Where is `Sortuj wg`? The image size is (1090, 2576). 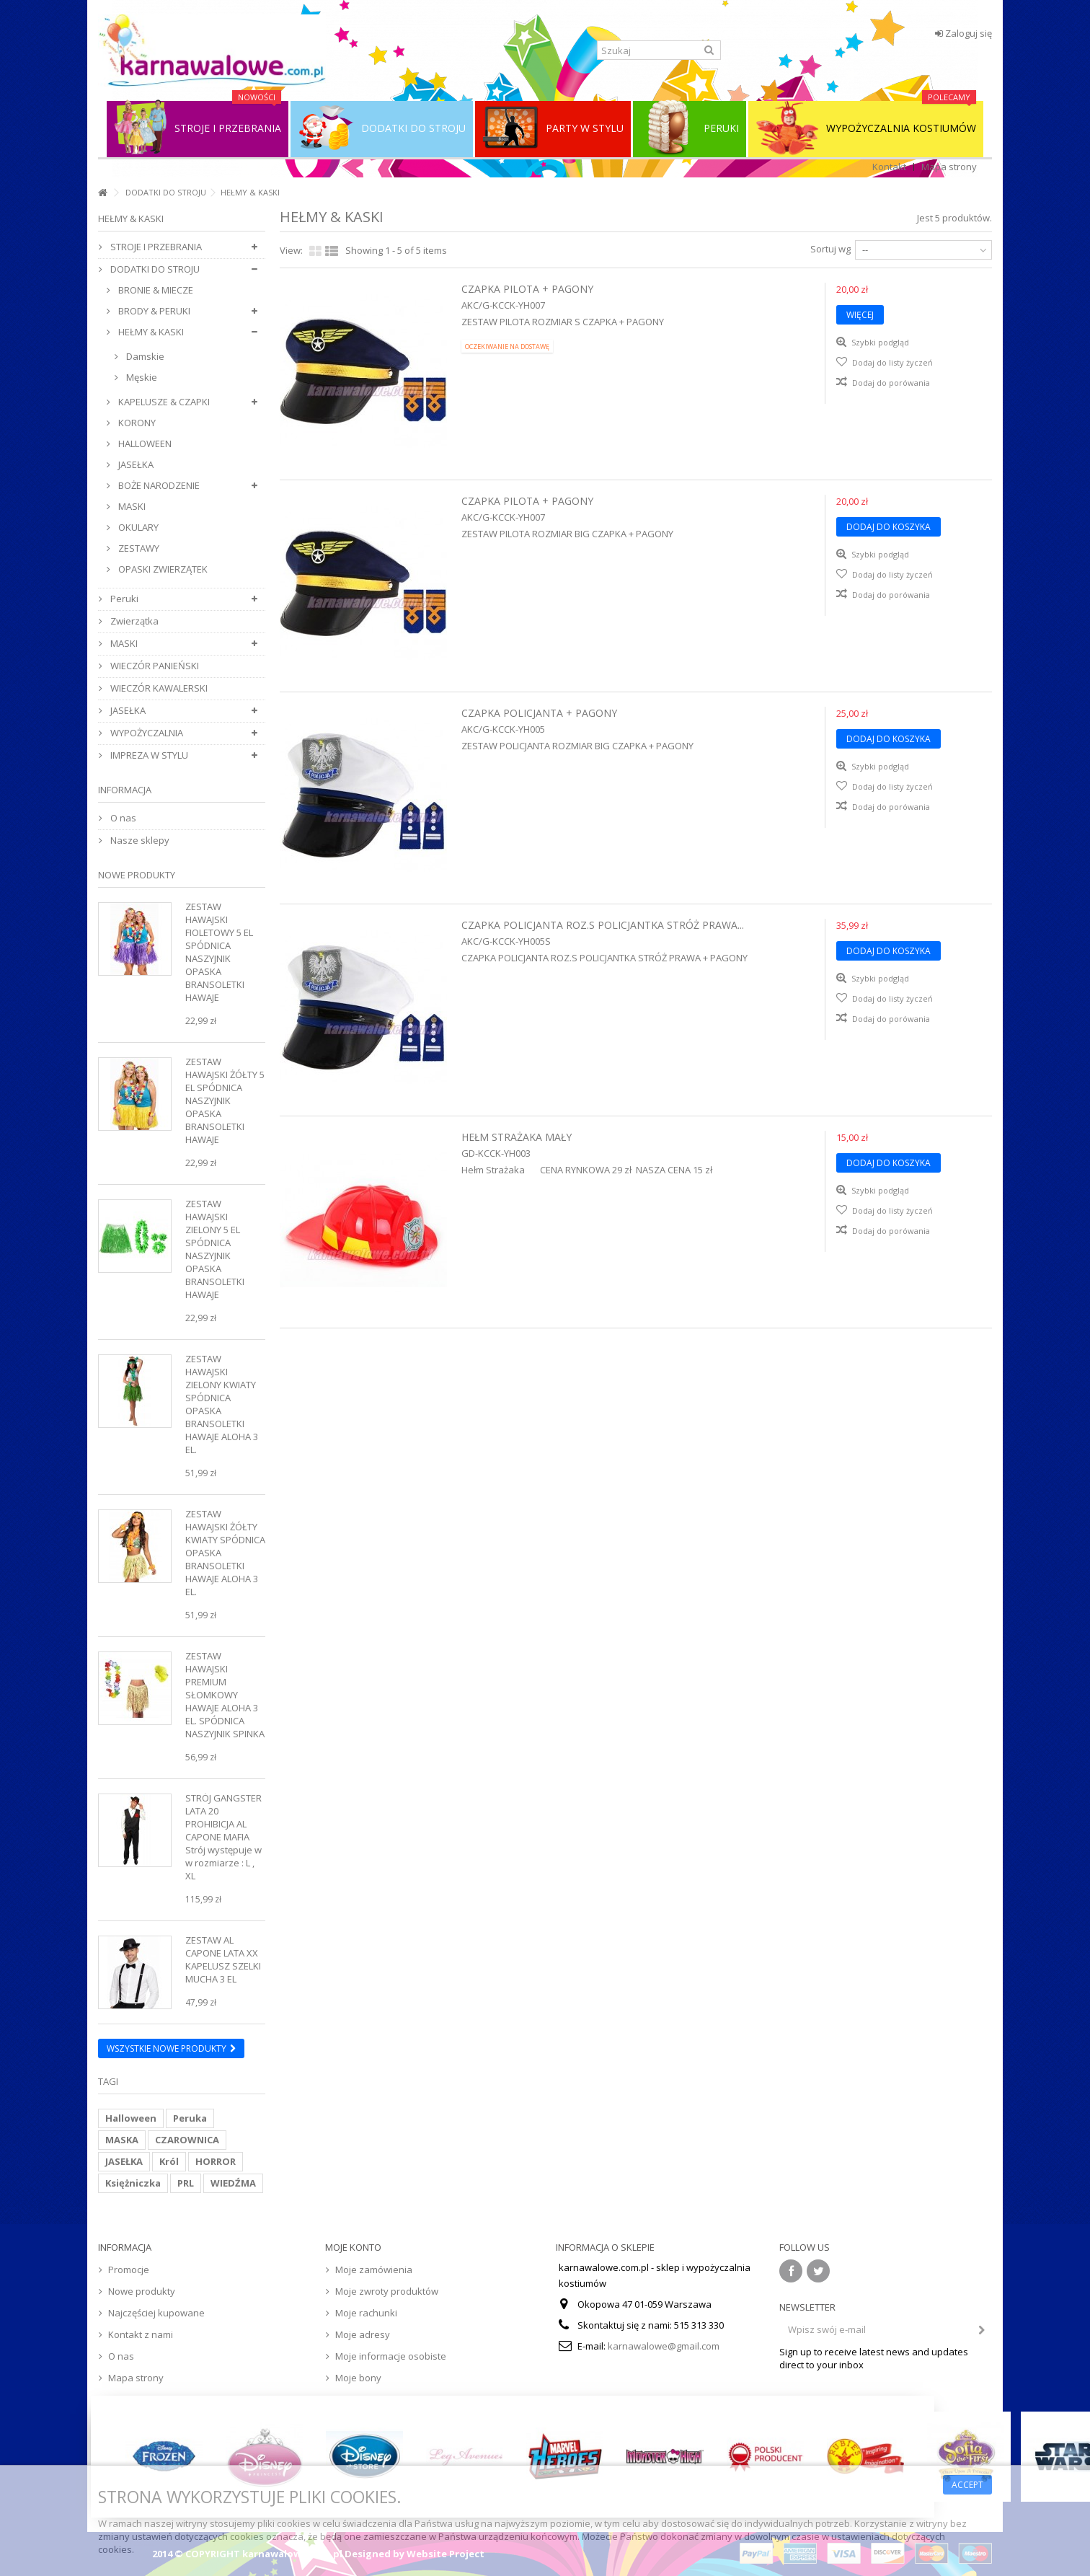 Sortuj wg is located at coordinates (830, 248).